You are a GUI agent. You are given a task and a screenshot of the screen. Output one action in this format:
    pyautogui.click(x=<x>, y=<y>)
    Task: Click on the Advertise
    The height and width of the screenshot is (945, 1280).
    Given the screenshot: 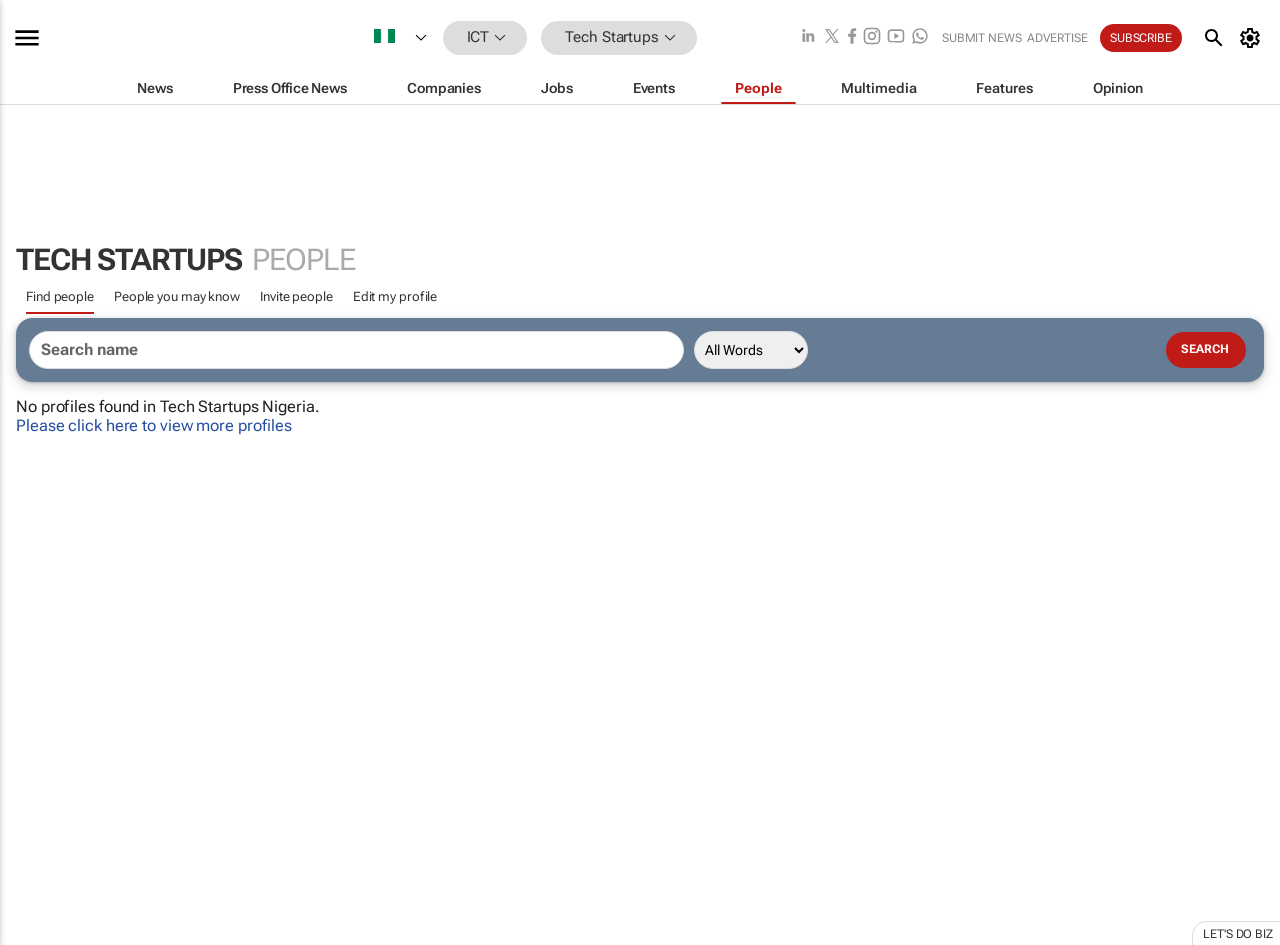 What is the action you would take?
    pyautogui.click(x=1057, y=38)
    